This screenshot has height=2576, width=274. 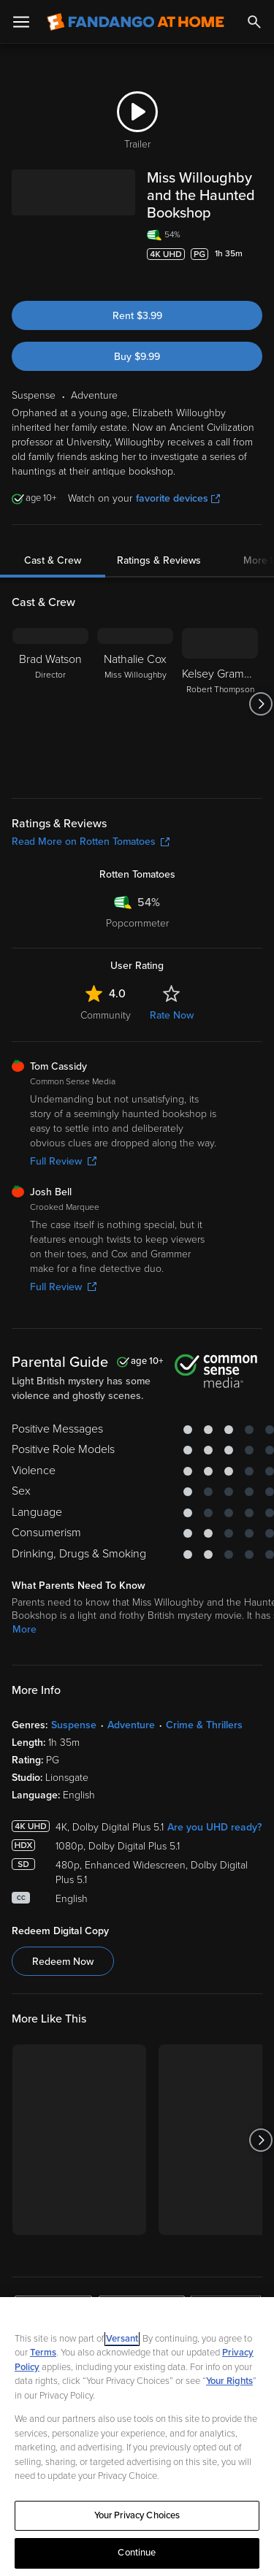 What do you see at coordinates (178, 498) in the screenshot?
I see `favorite devices` at bounding box center [178, 498].